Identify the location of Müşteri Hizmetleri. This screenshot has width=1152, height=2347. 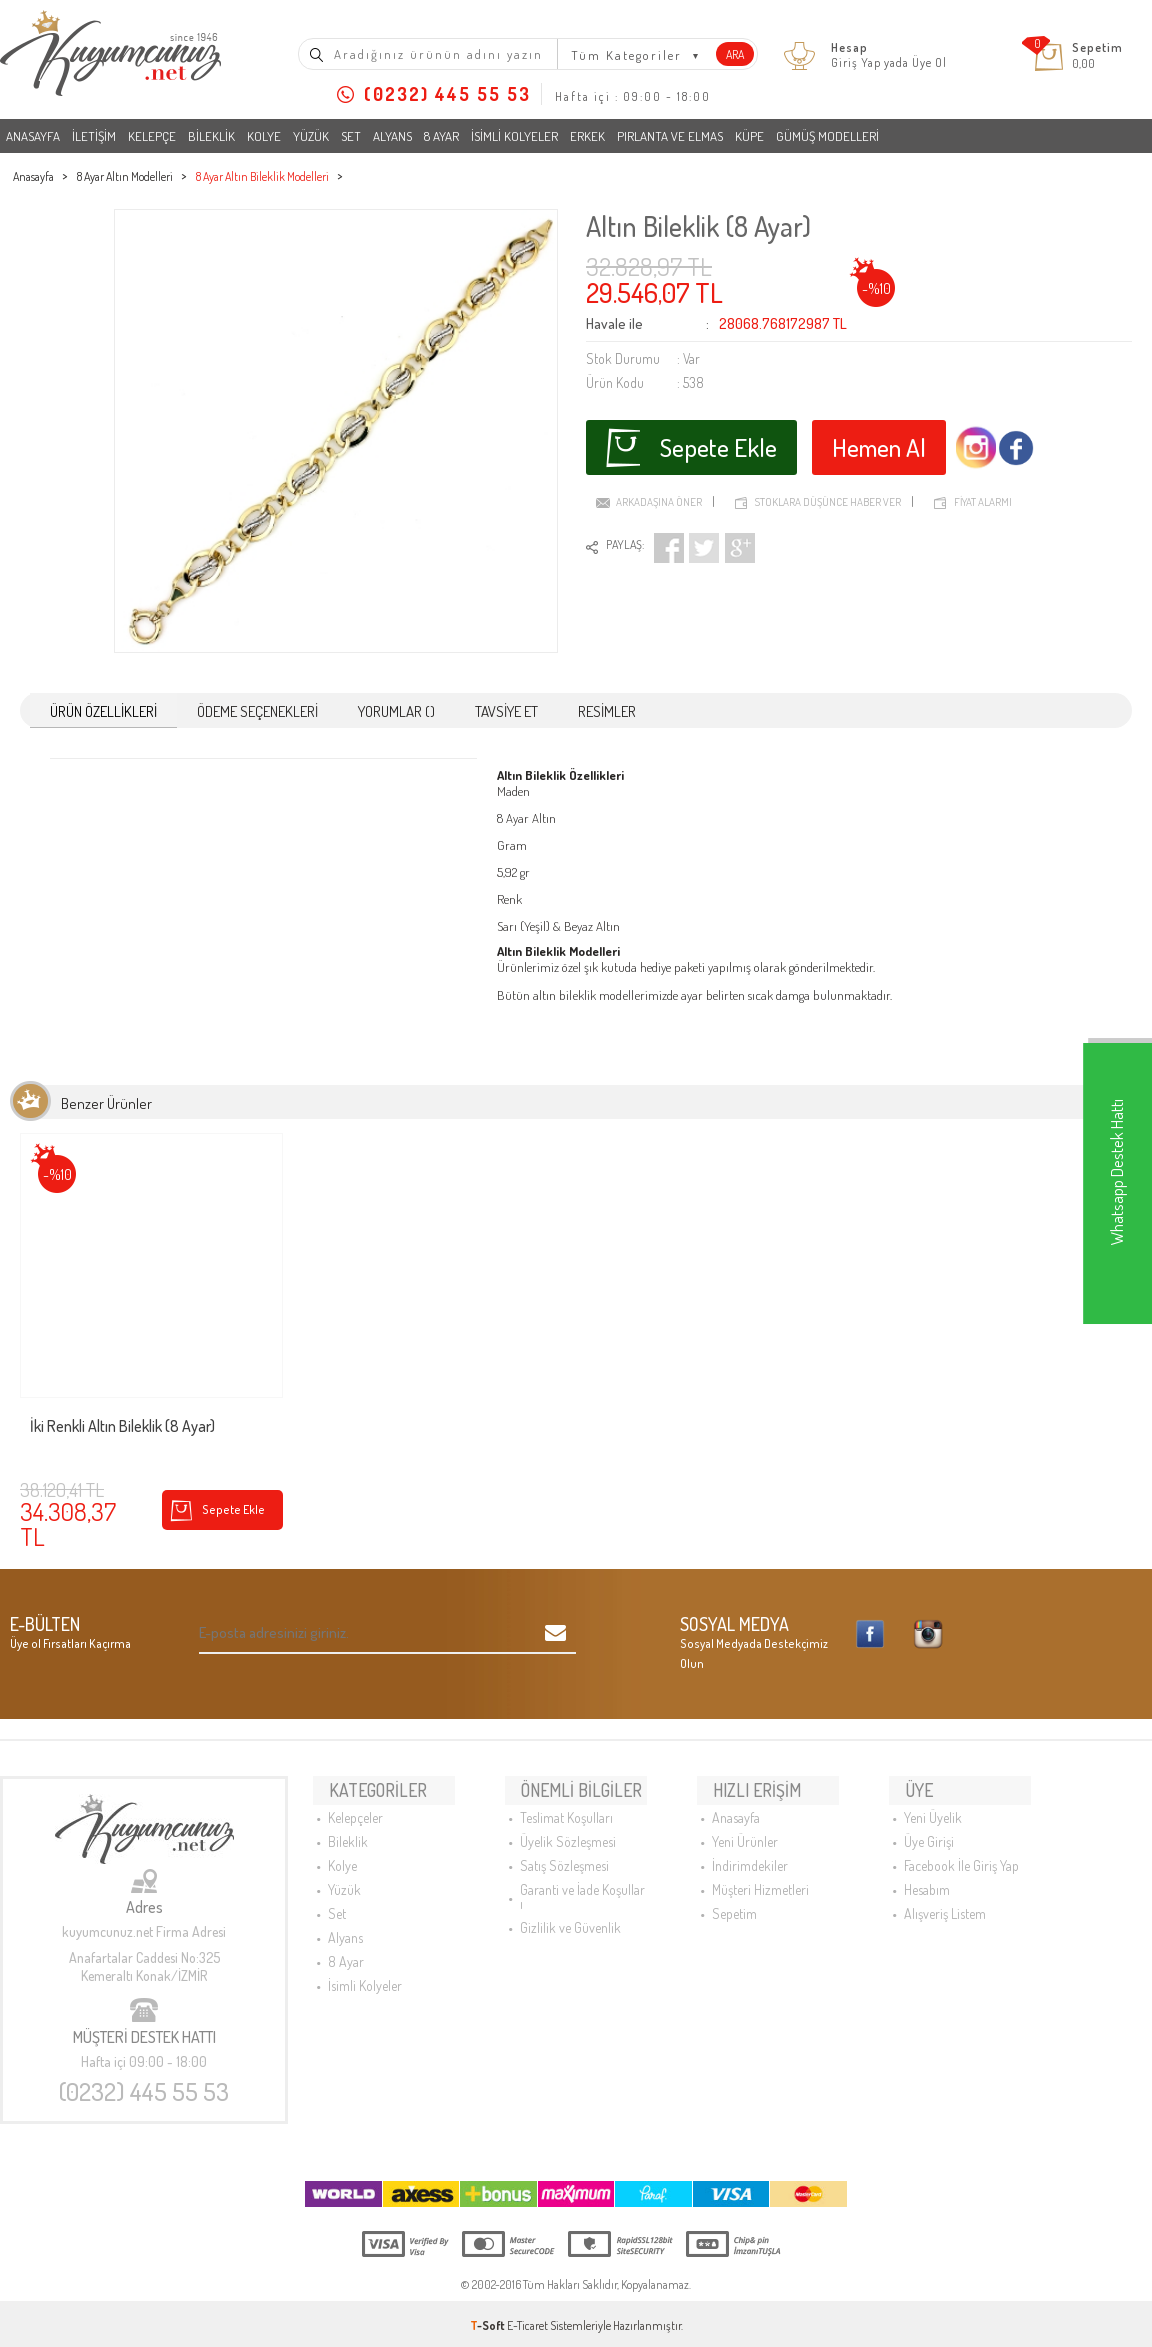
(760, 1875).